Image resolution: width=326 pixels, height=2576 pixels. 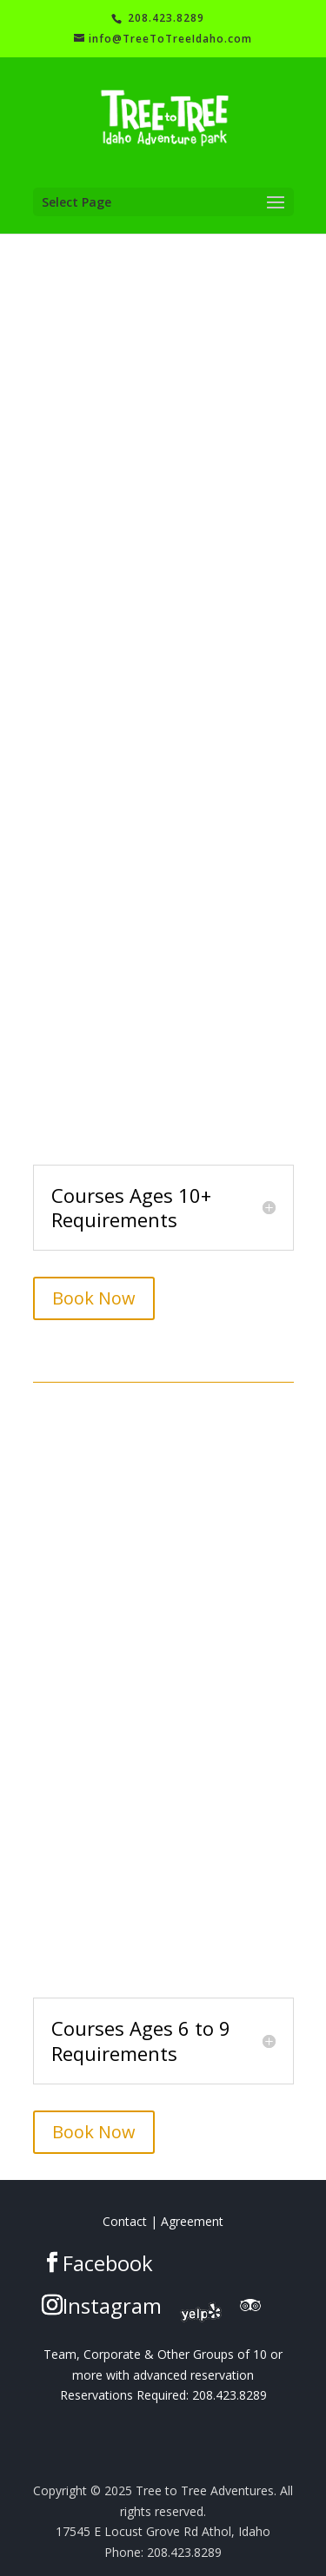 I want to click on Contact, so click(x=125, y=2221).